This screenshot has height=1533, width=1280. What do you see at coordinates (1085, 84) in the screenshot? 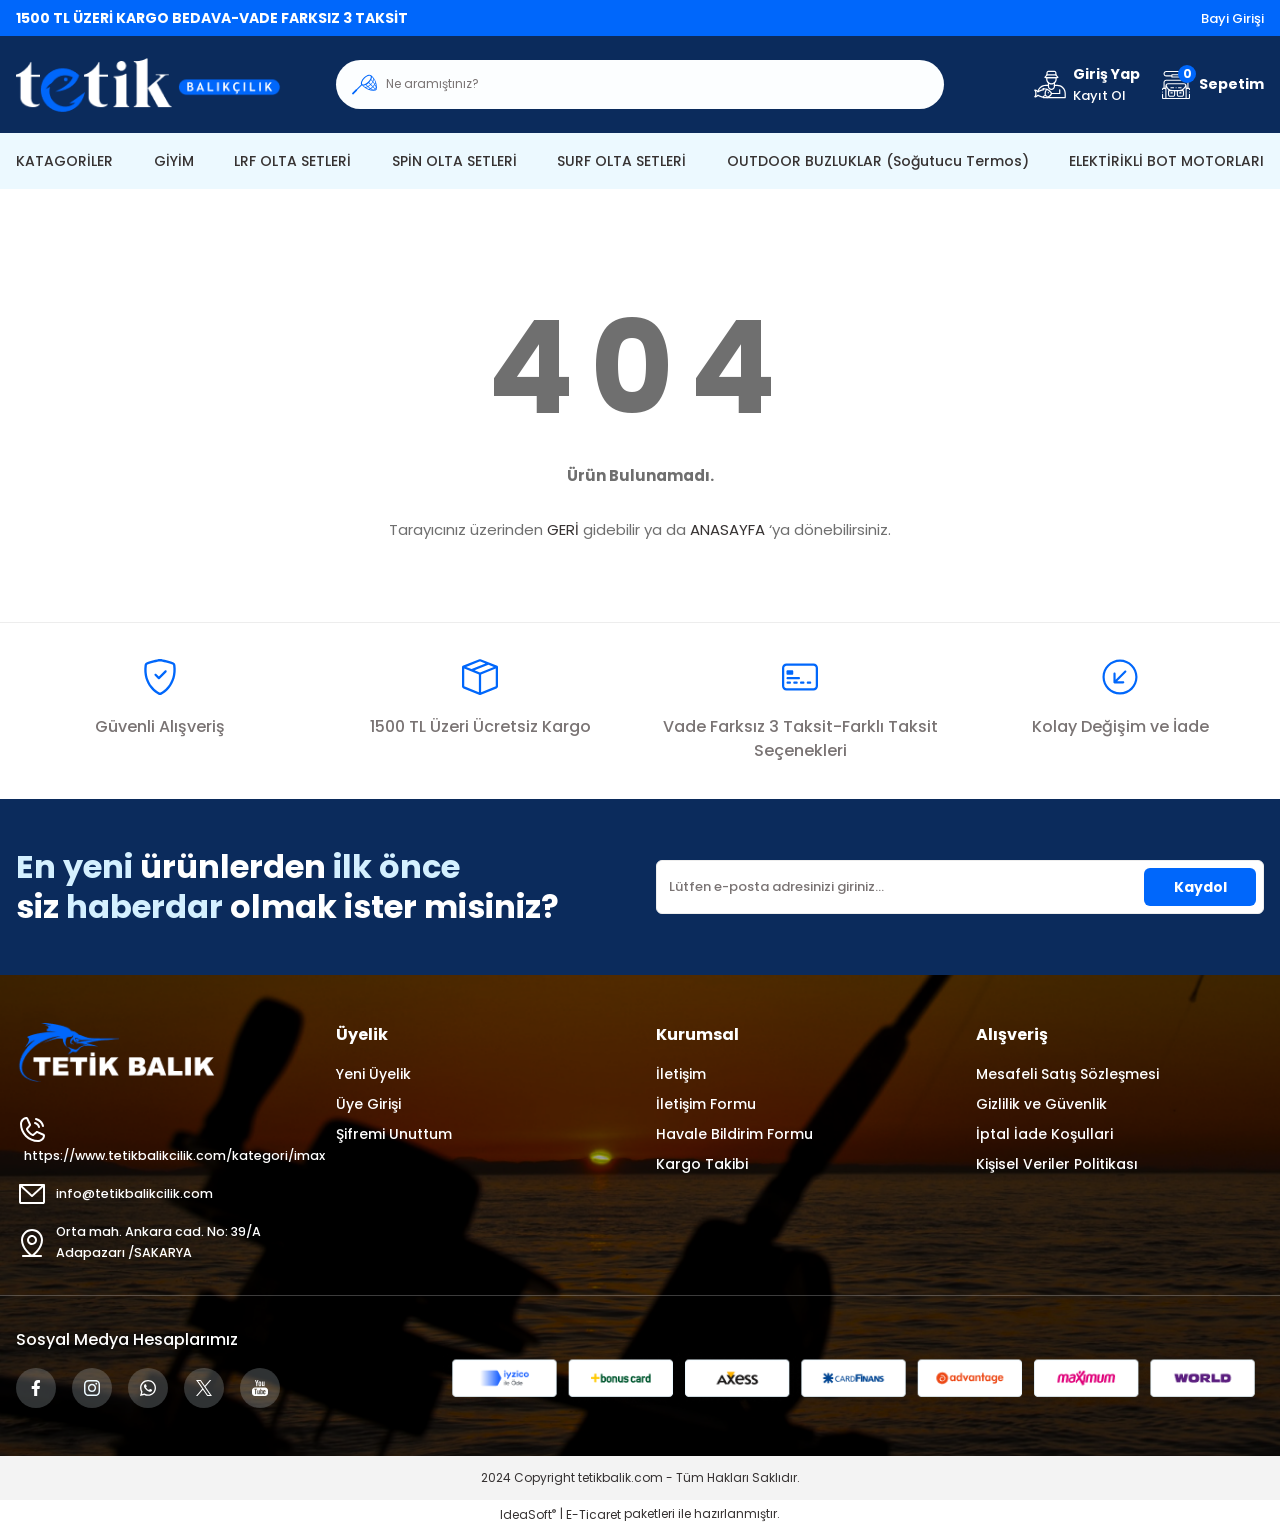
I see `[Member Login]` at bounding box center [1085, 84].